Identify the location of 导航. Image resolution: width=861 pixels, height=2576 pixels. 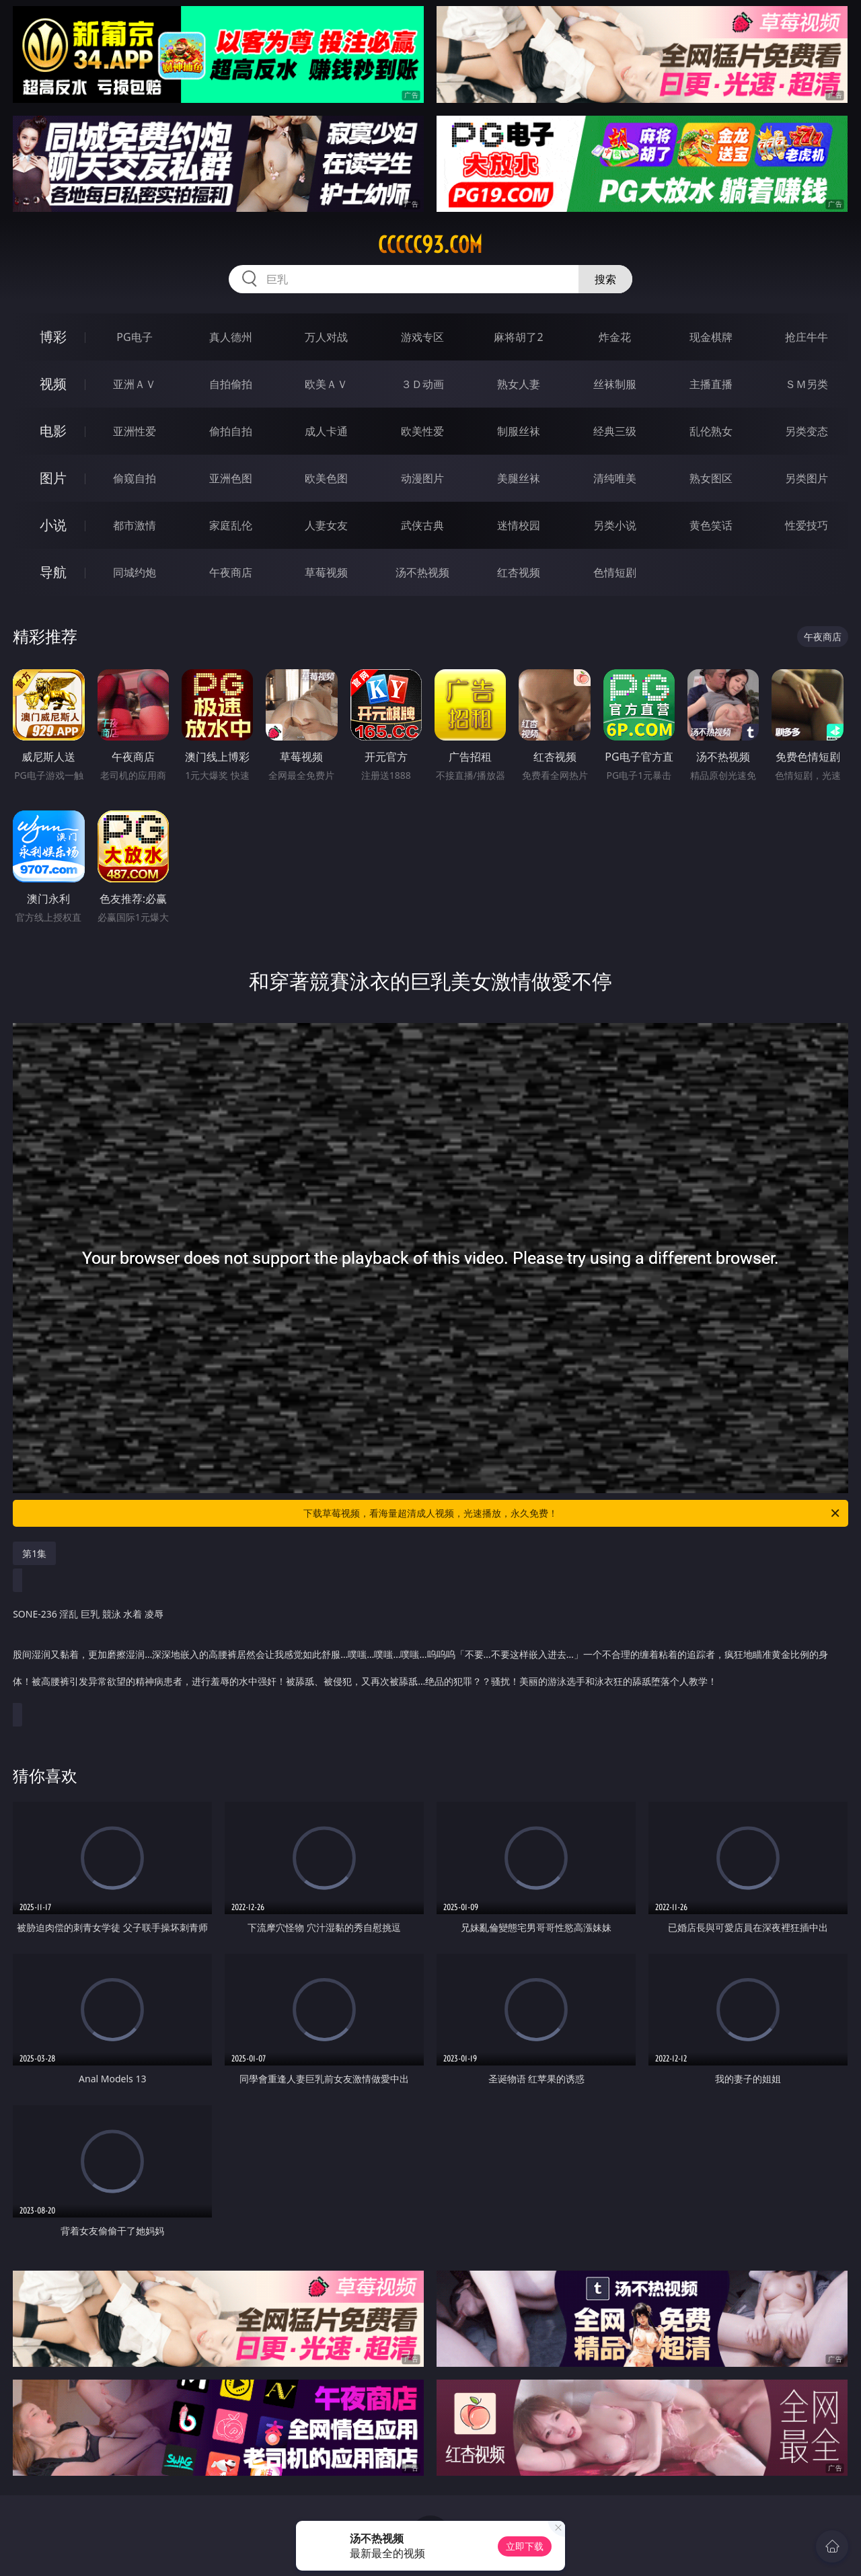
(53, 572).